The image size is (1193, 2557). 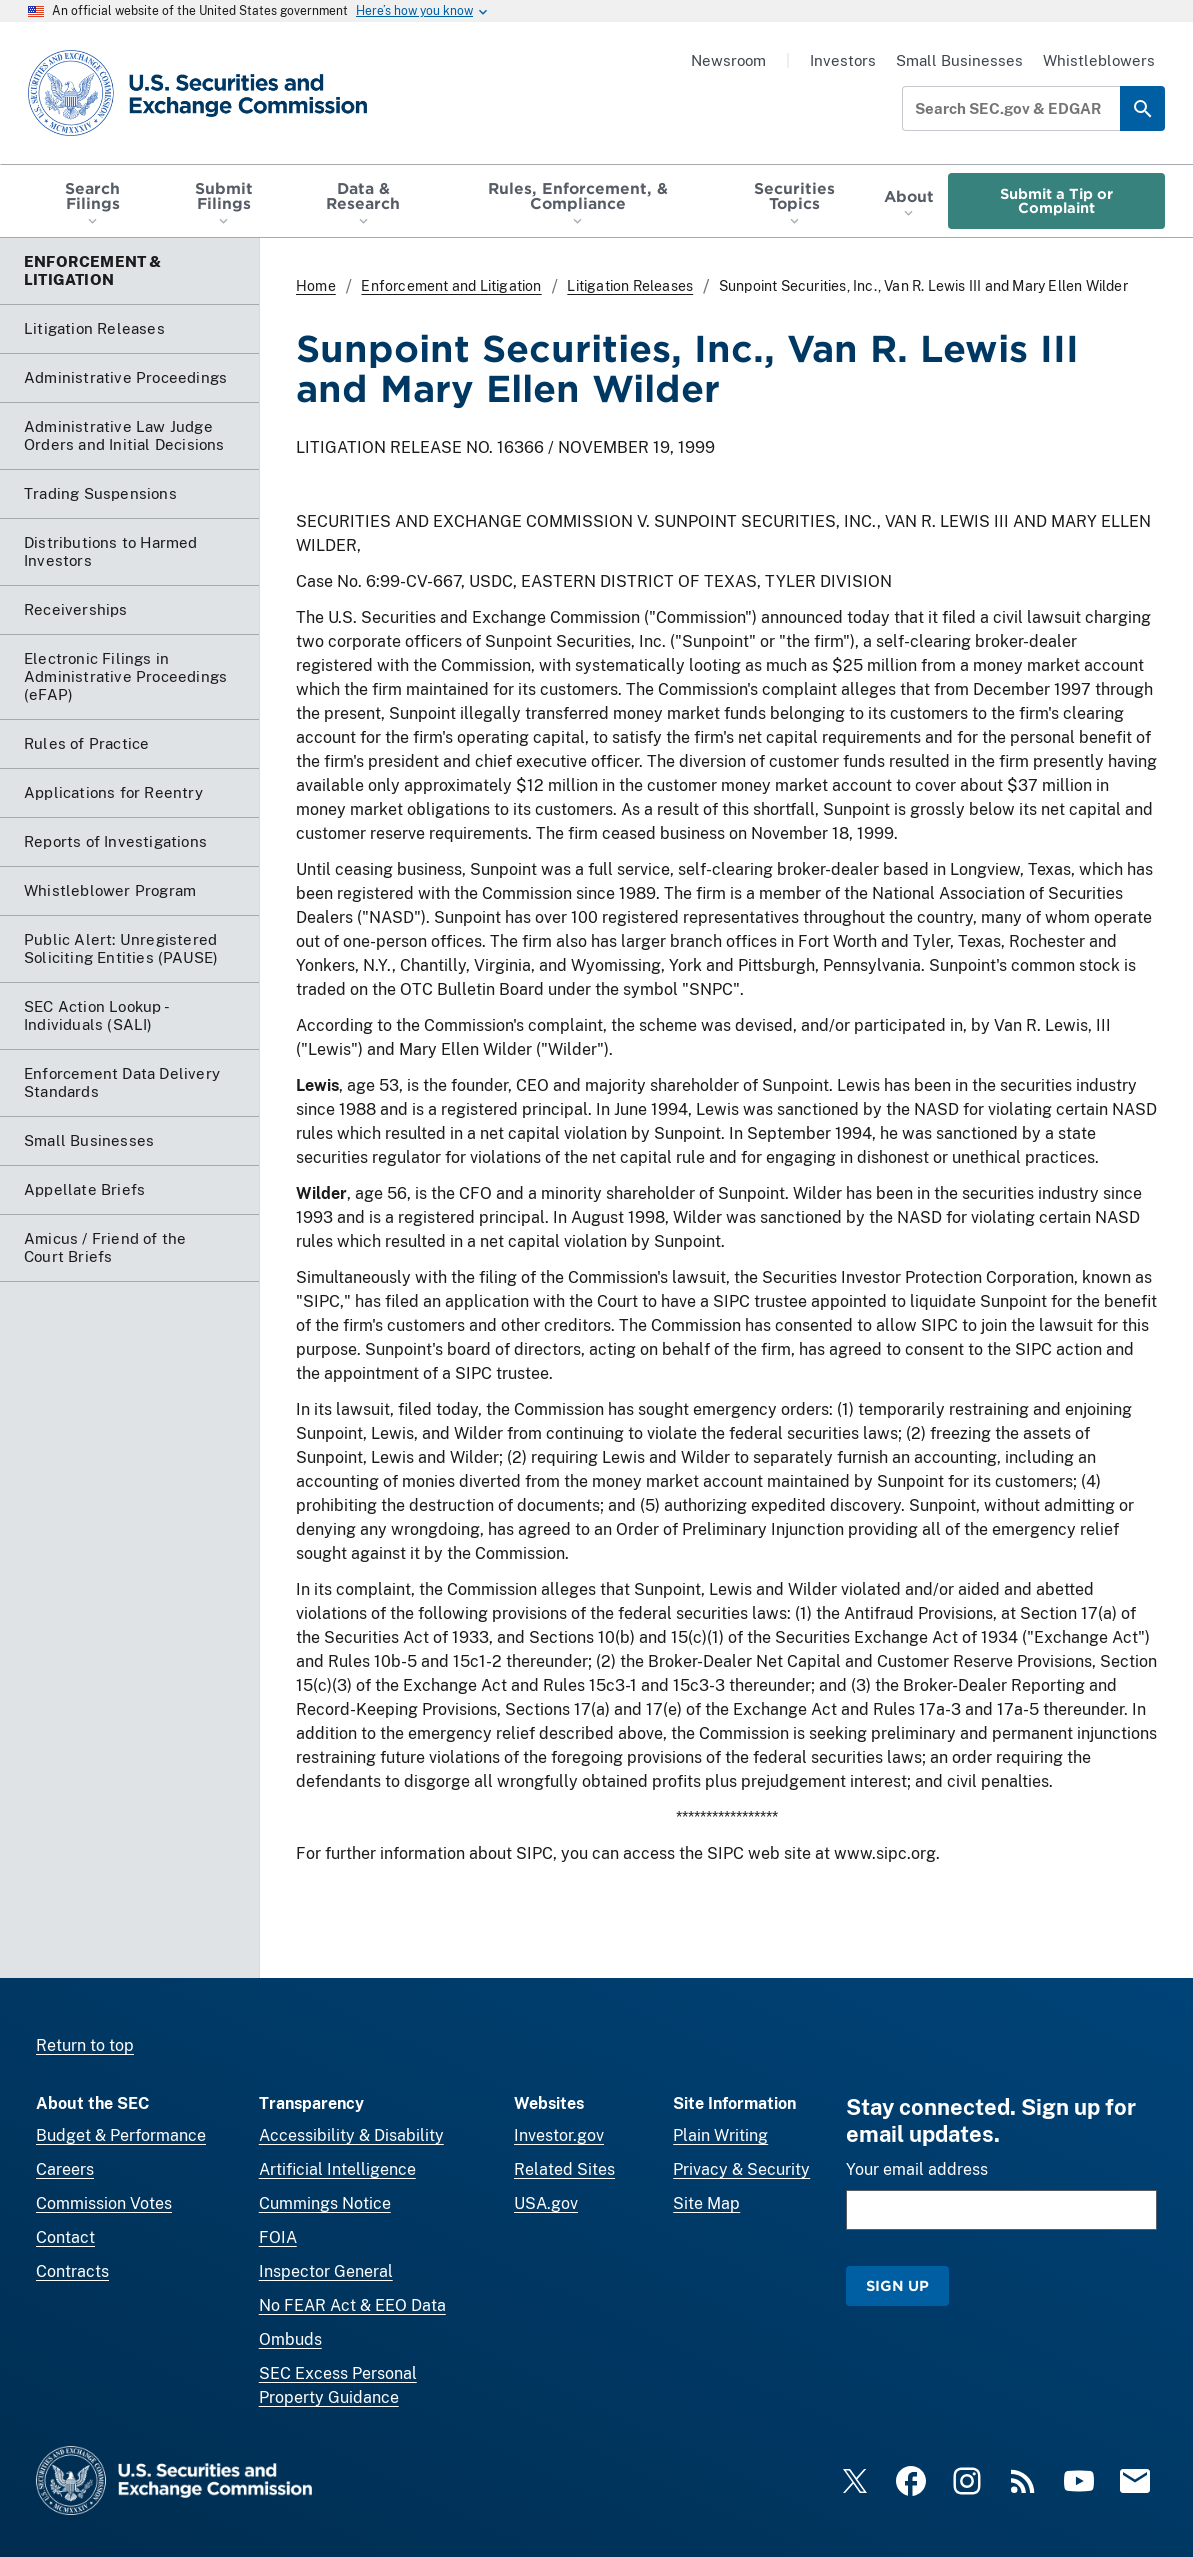 What do you see at coordinates (959, 60) in the screenshot?
I see `Small Businesses` at bounding box center [959, 60].